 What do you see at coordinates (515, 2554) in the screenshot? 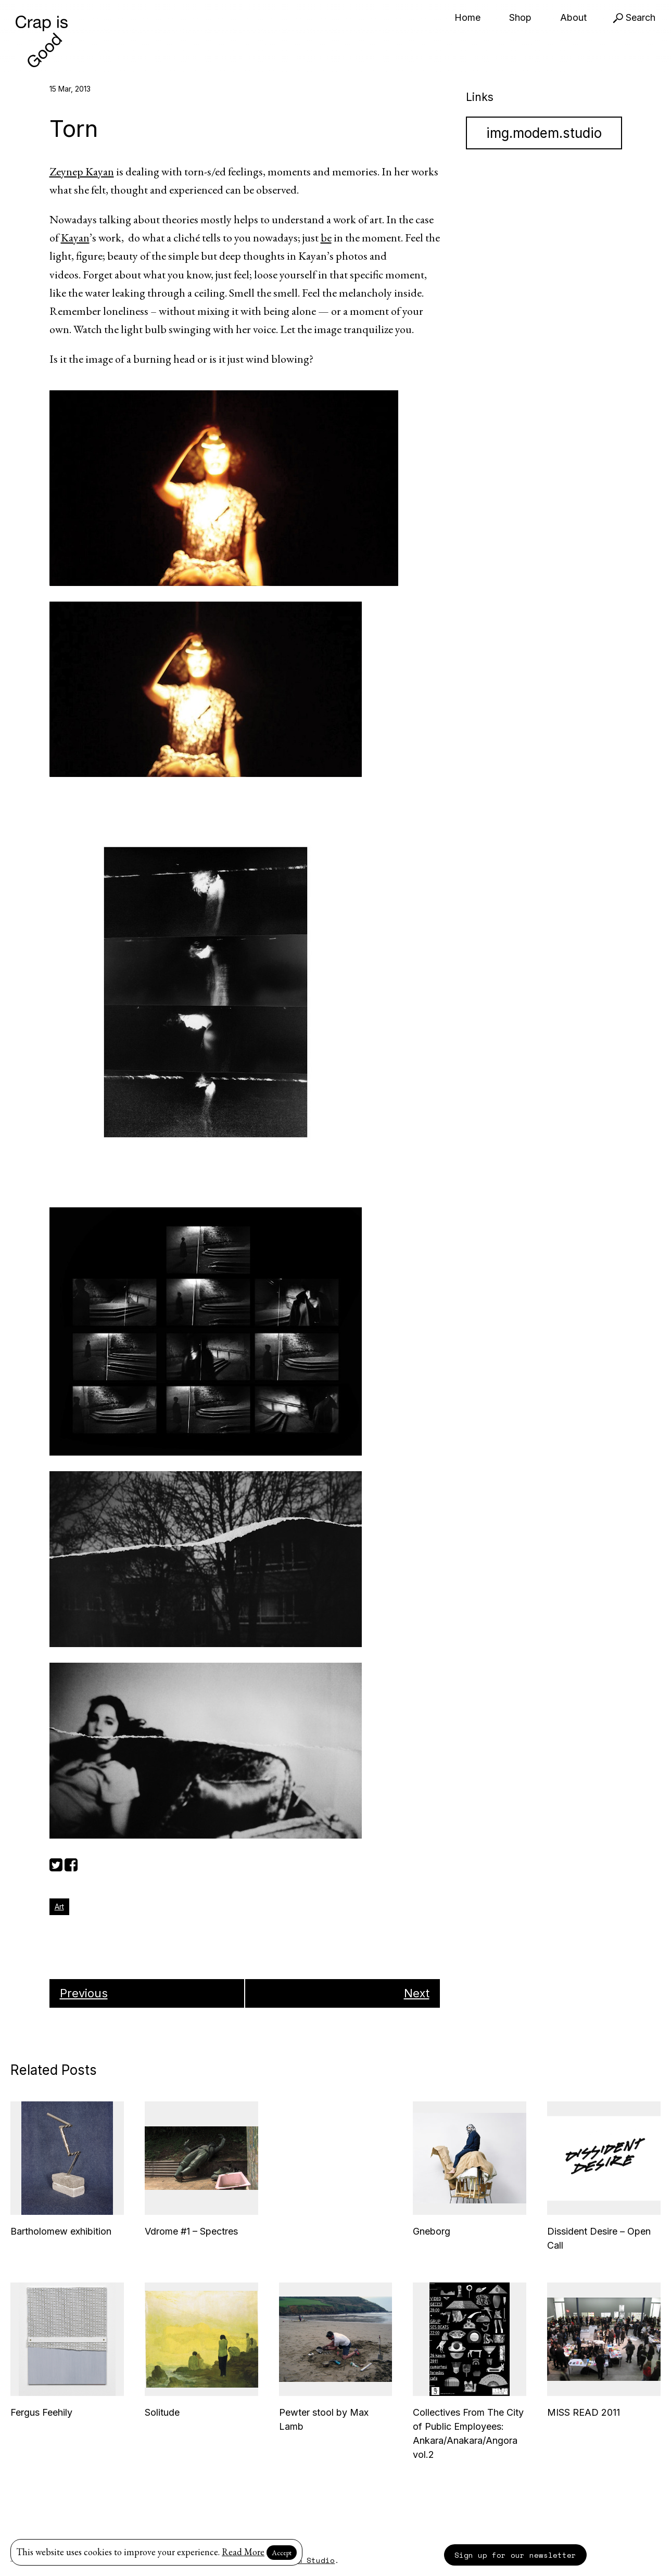
I see `Sign up for our newsletter` at bounding box center [515, 2554].